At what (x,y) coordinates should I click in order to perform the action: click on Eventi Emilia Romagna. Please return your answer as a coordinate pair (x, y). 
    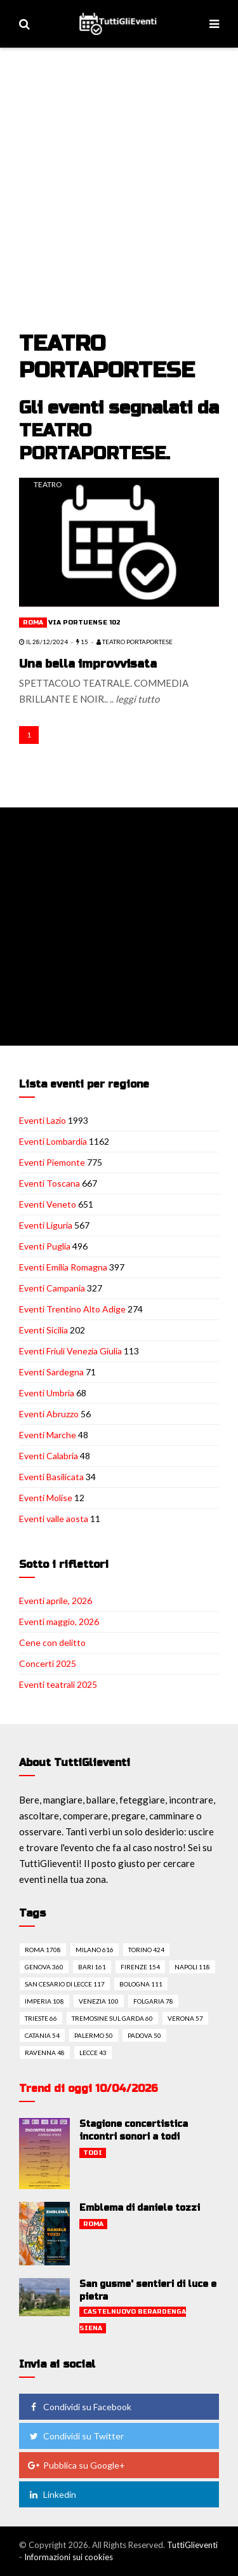
    Looking at the image, I should click on (63, 1267).